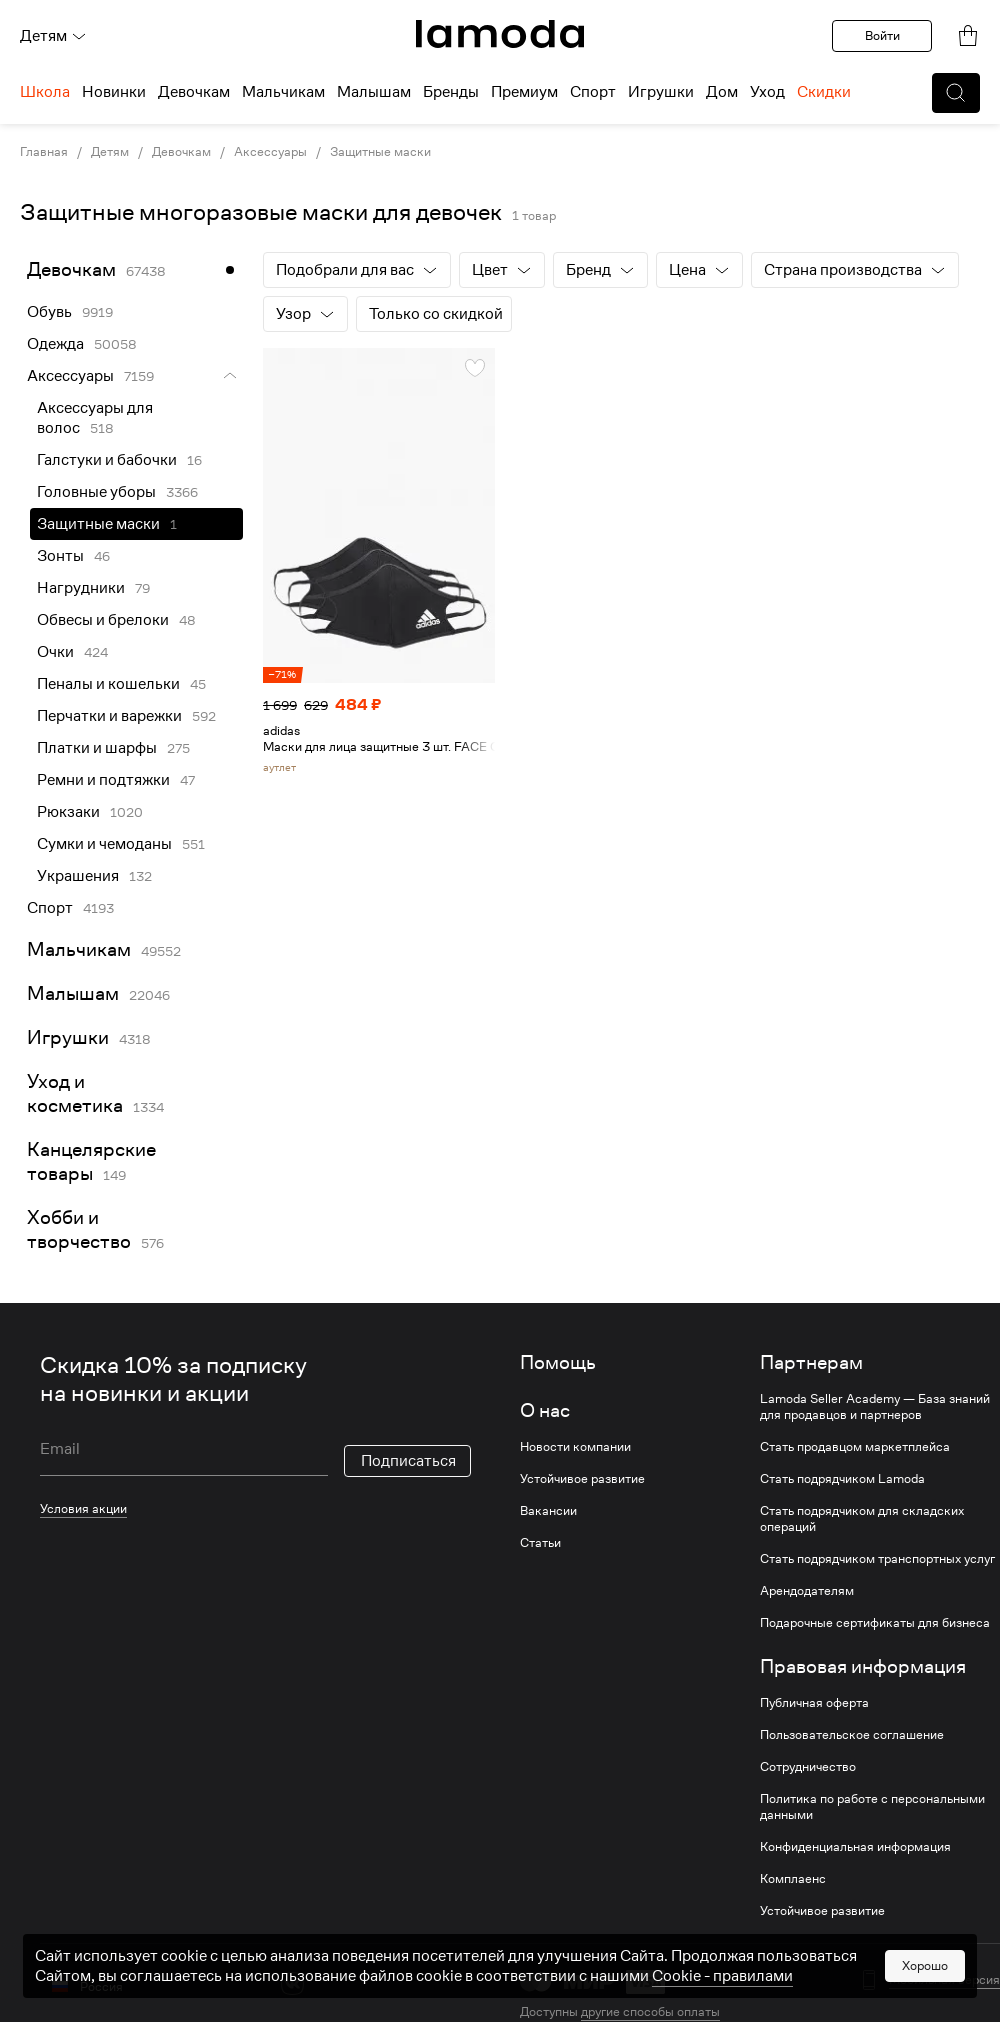  I want to click on Спорт [menuitem], so click(593, 92).